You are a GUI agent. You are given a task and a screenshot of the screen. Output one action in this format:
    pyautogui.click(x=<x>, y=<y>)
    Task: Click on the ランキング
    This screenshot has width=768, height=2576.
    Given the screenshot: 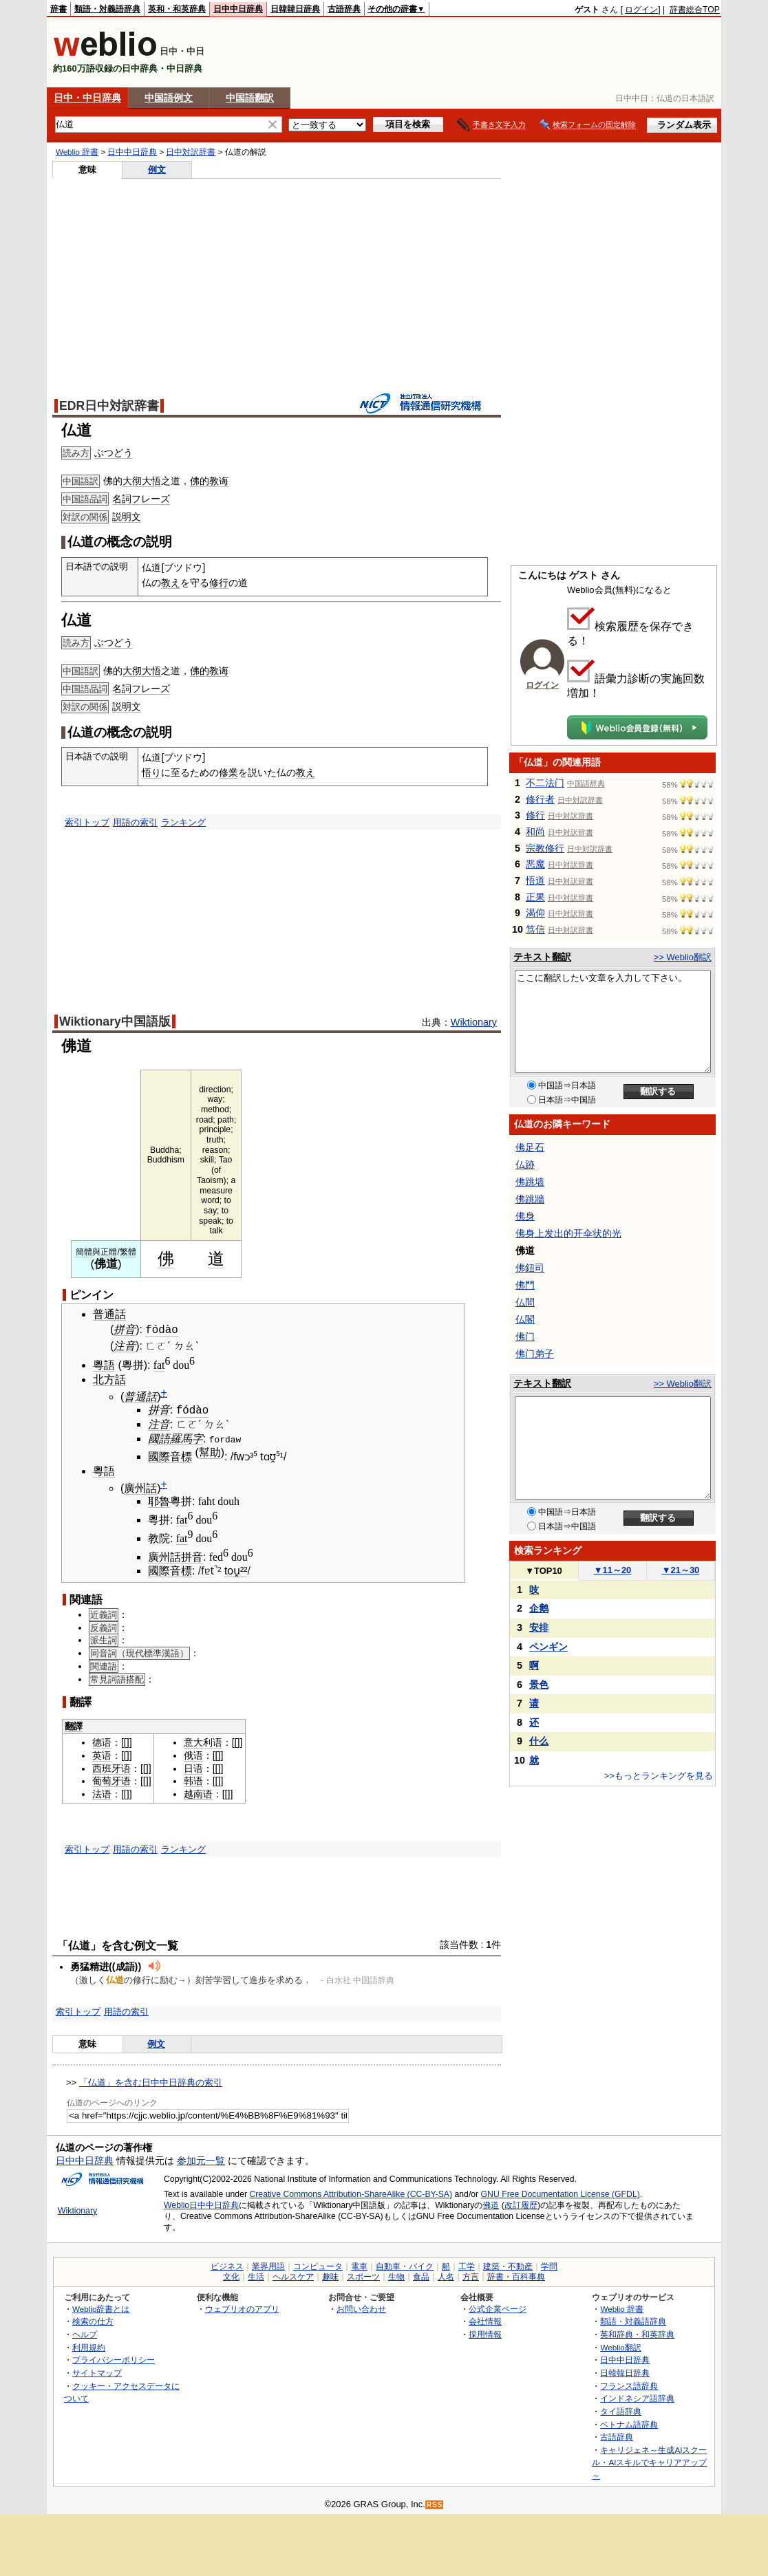 What is the action you would take?
    pyautogui.click(x=183, y=822)
    